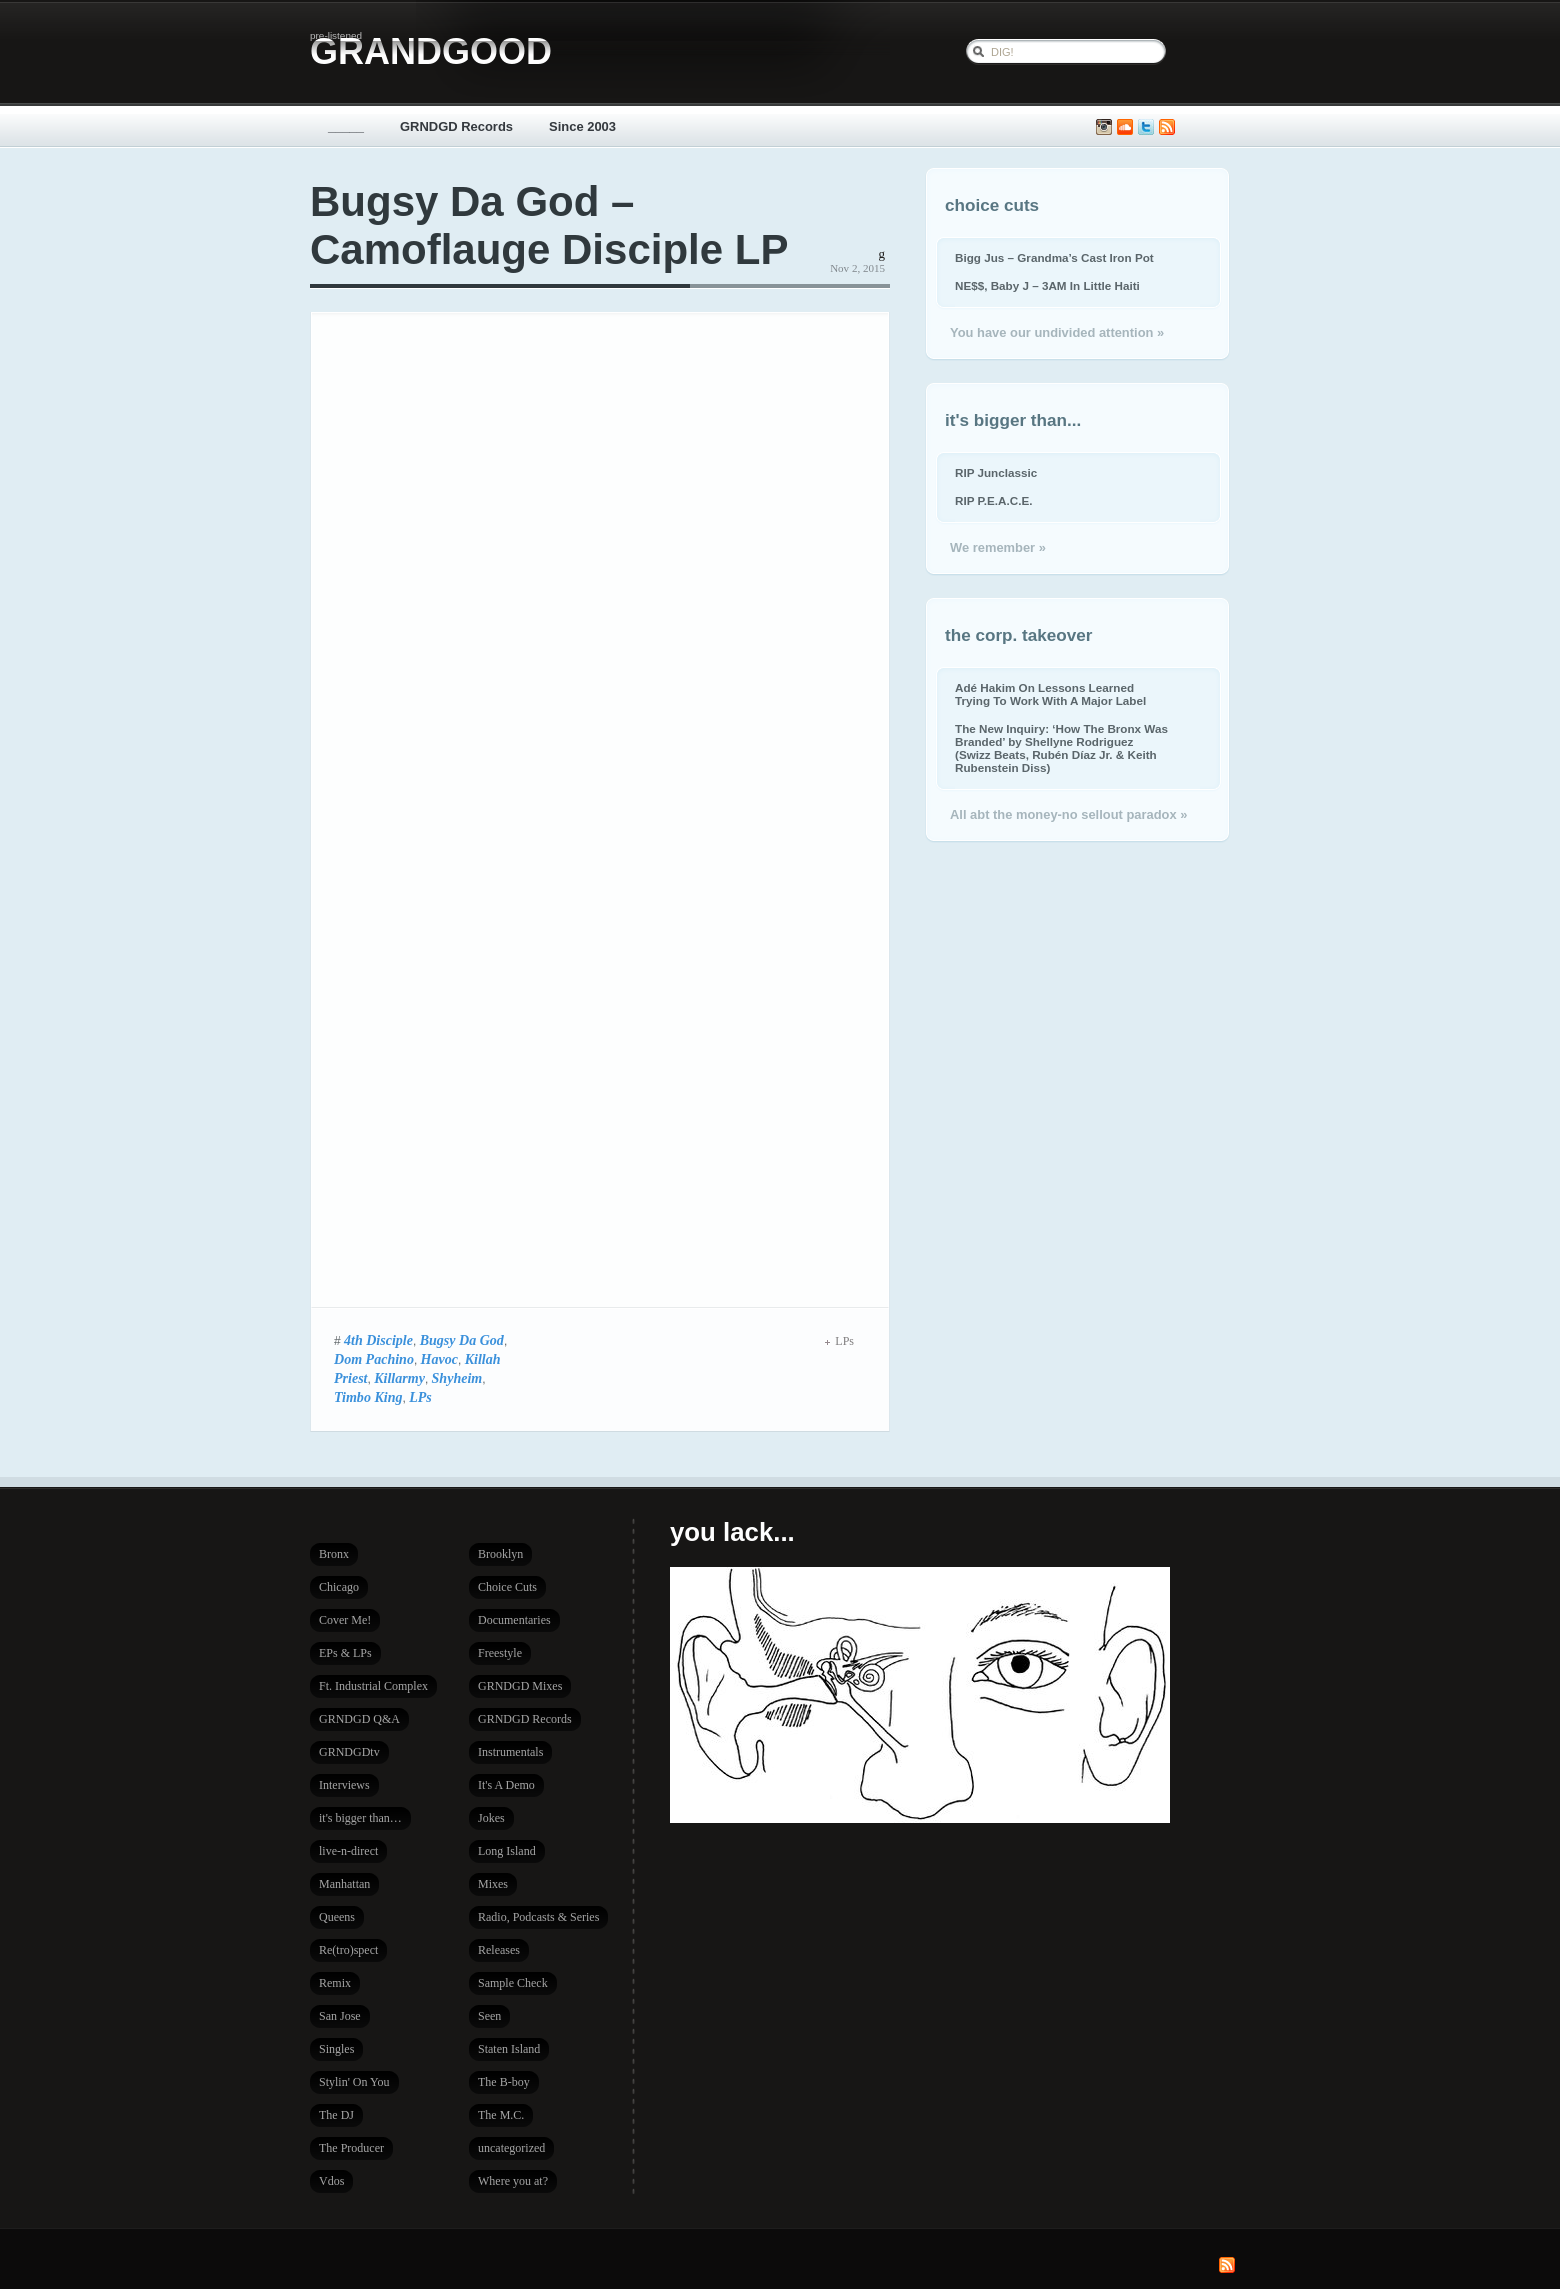 This screenshot has height=2289, width=1560. Describe the element at coordinates (501, 2115) in the screenshot. I see `The M.C.` at that location.